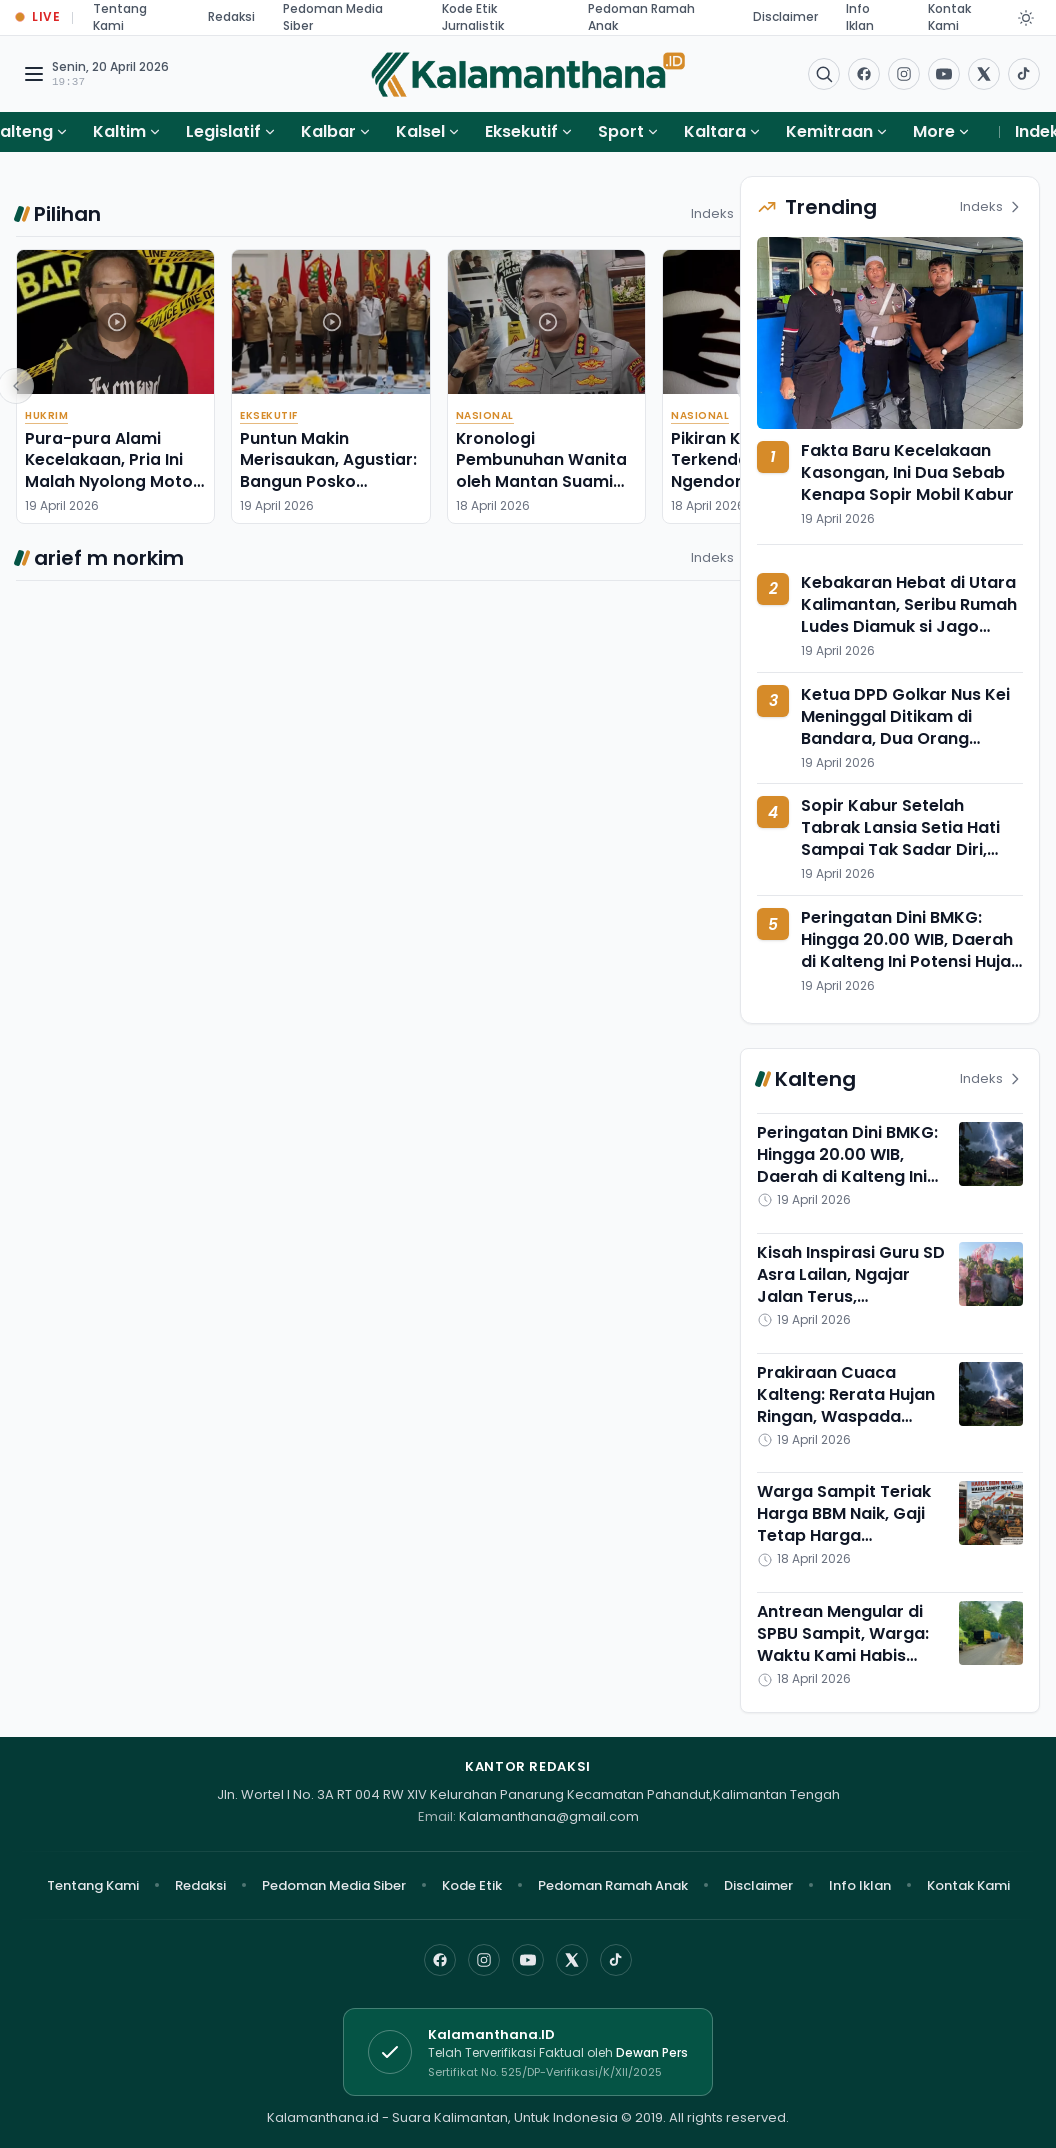 This screenshot has width=1056, height=2148. Describe the element at coordinates (572, 1960) in the screenshot. I see `[X]` at that location.